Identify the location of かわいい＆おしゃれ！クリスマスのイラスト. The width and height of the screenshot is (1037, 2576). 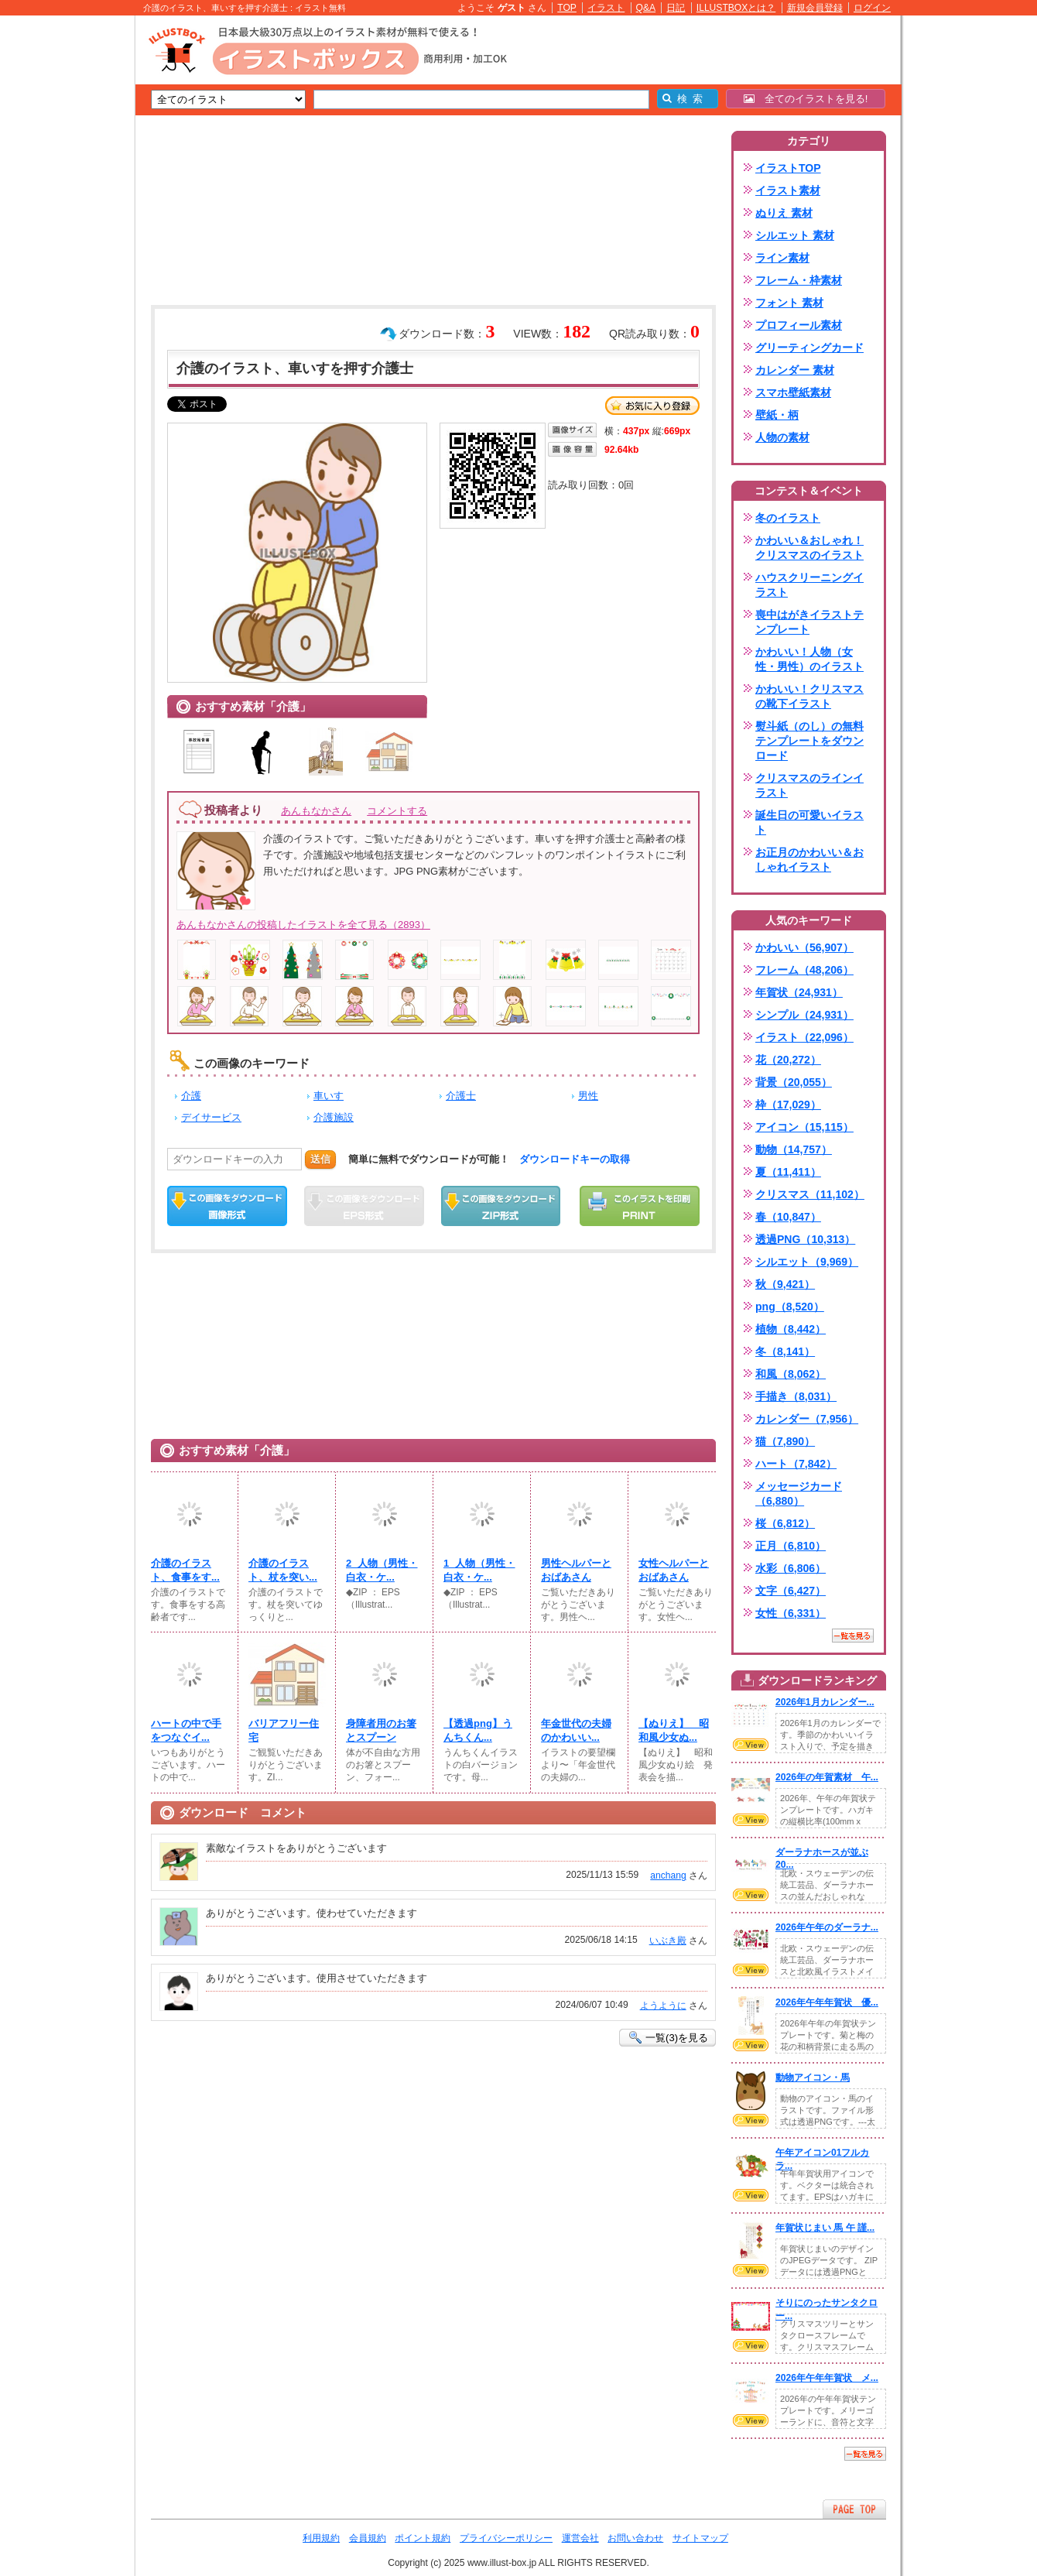
(809, 547).